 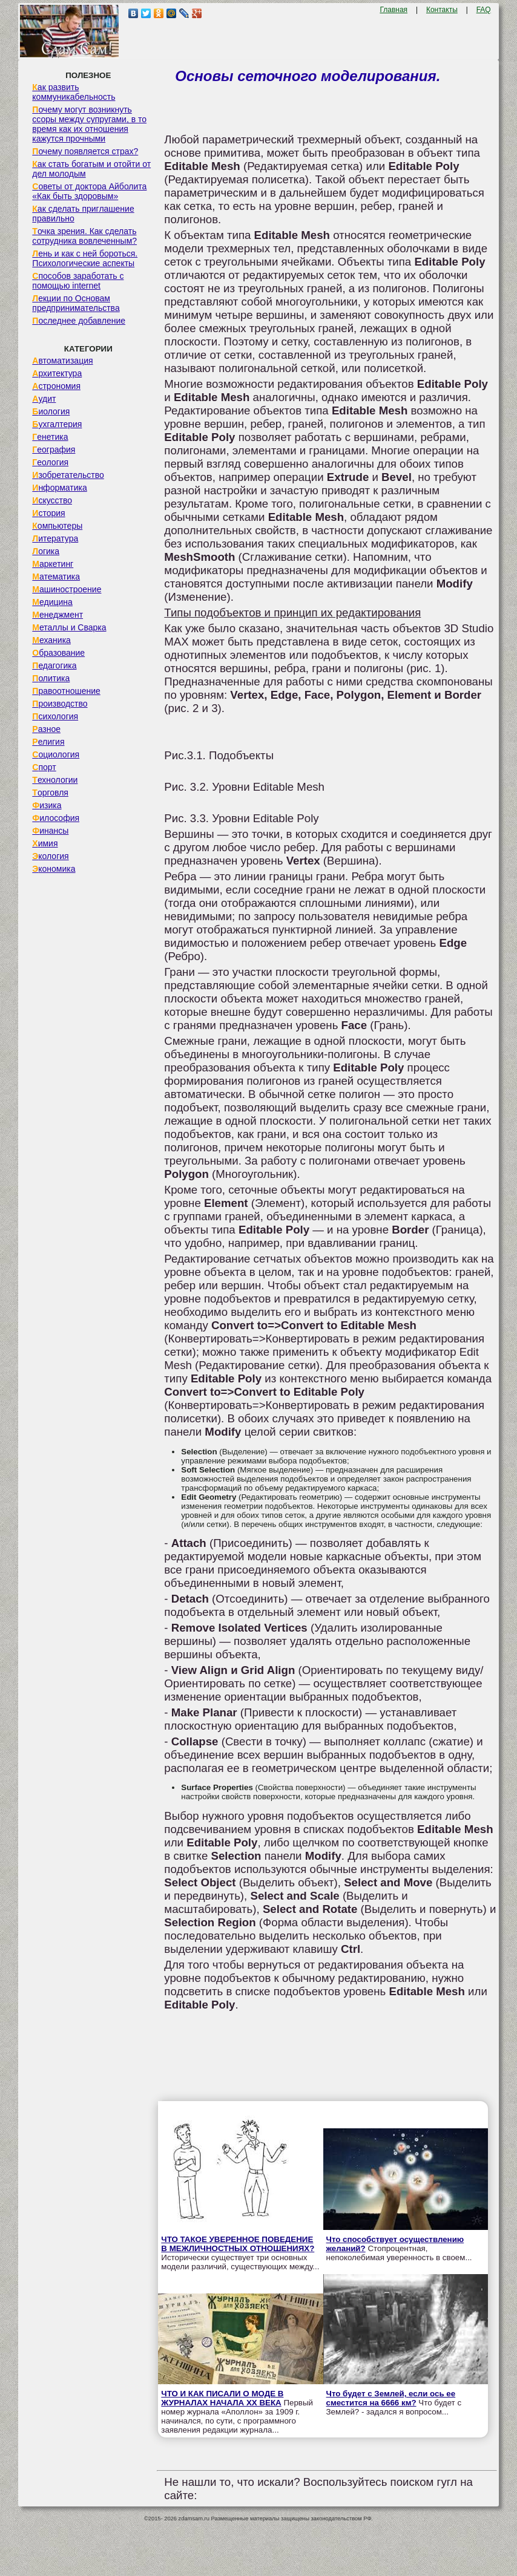 I want to click on Производство, so click(x=59, y=703).